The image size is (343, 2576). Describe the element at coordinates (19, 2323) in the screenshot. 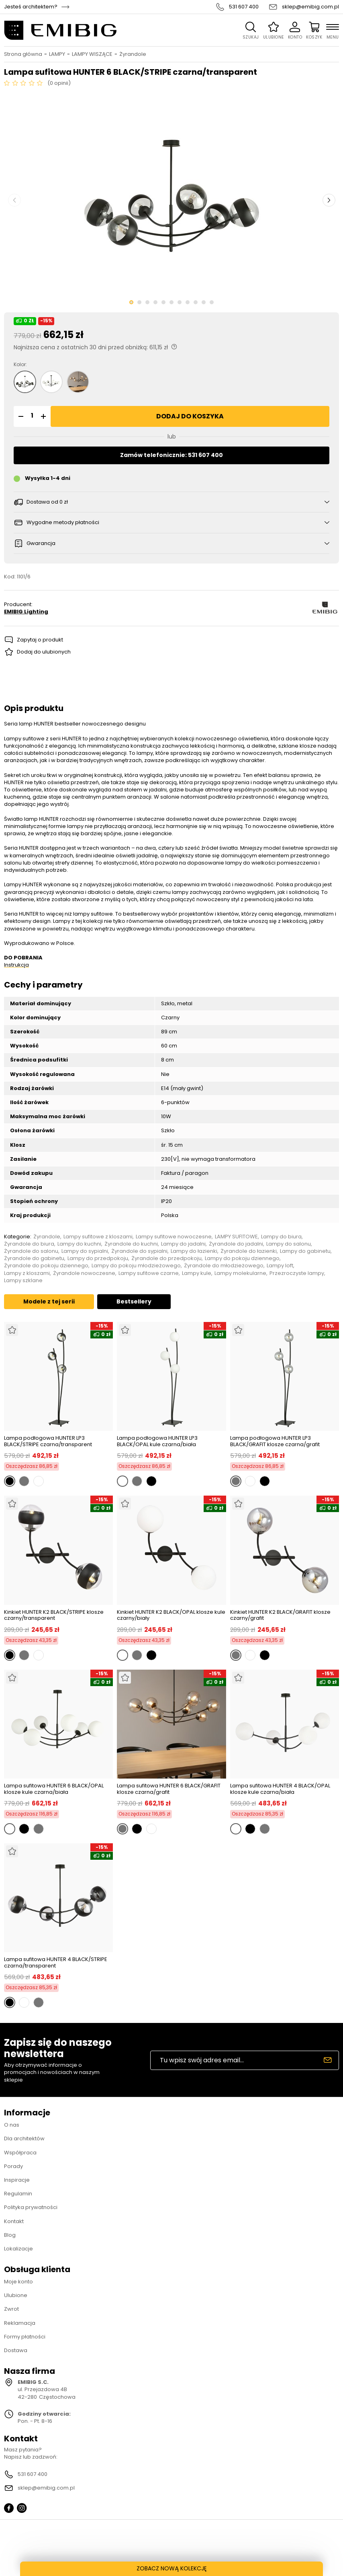

I see `Reklamacja` at that location.